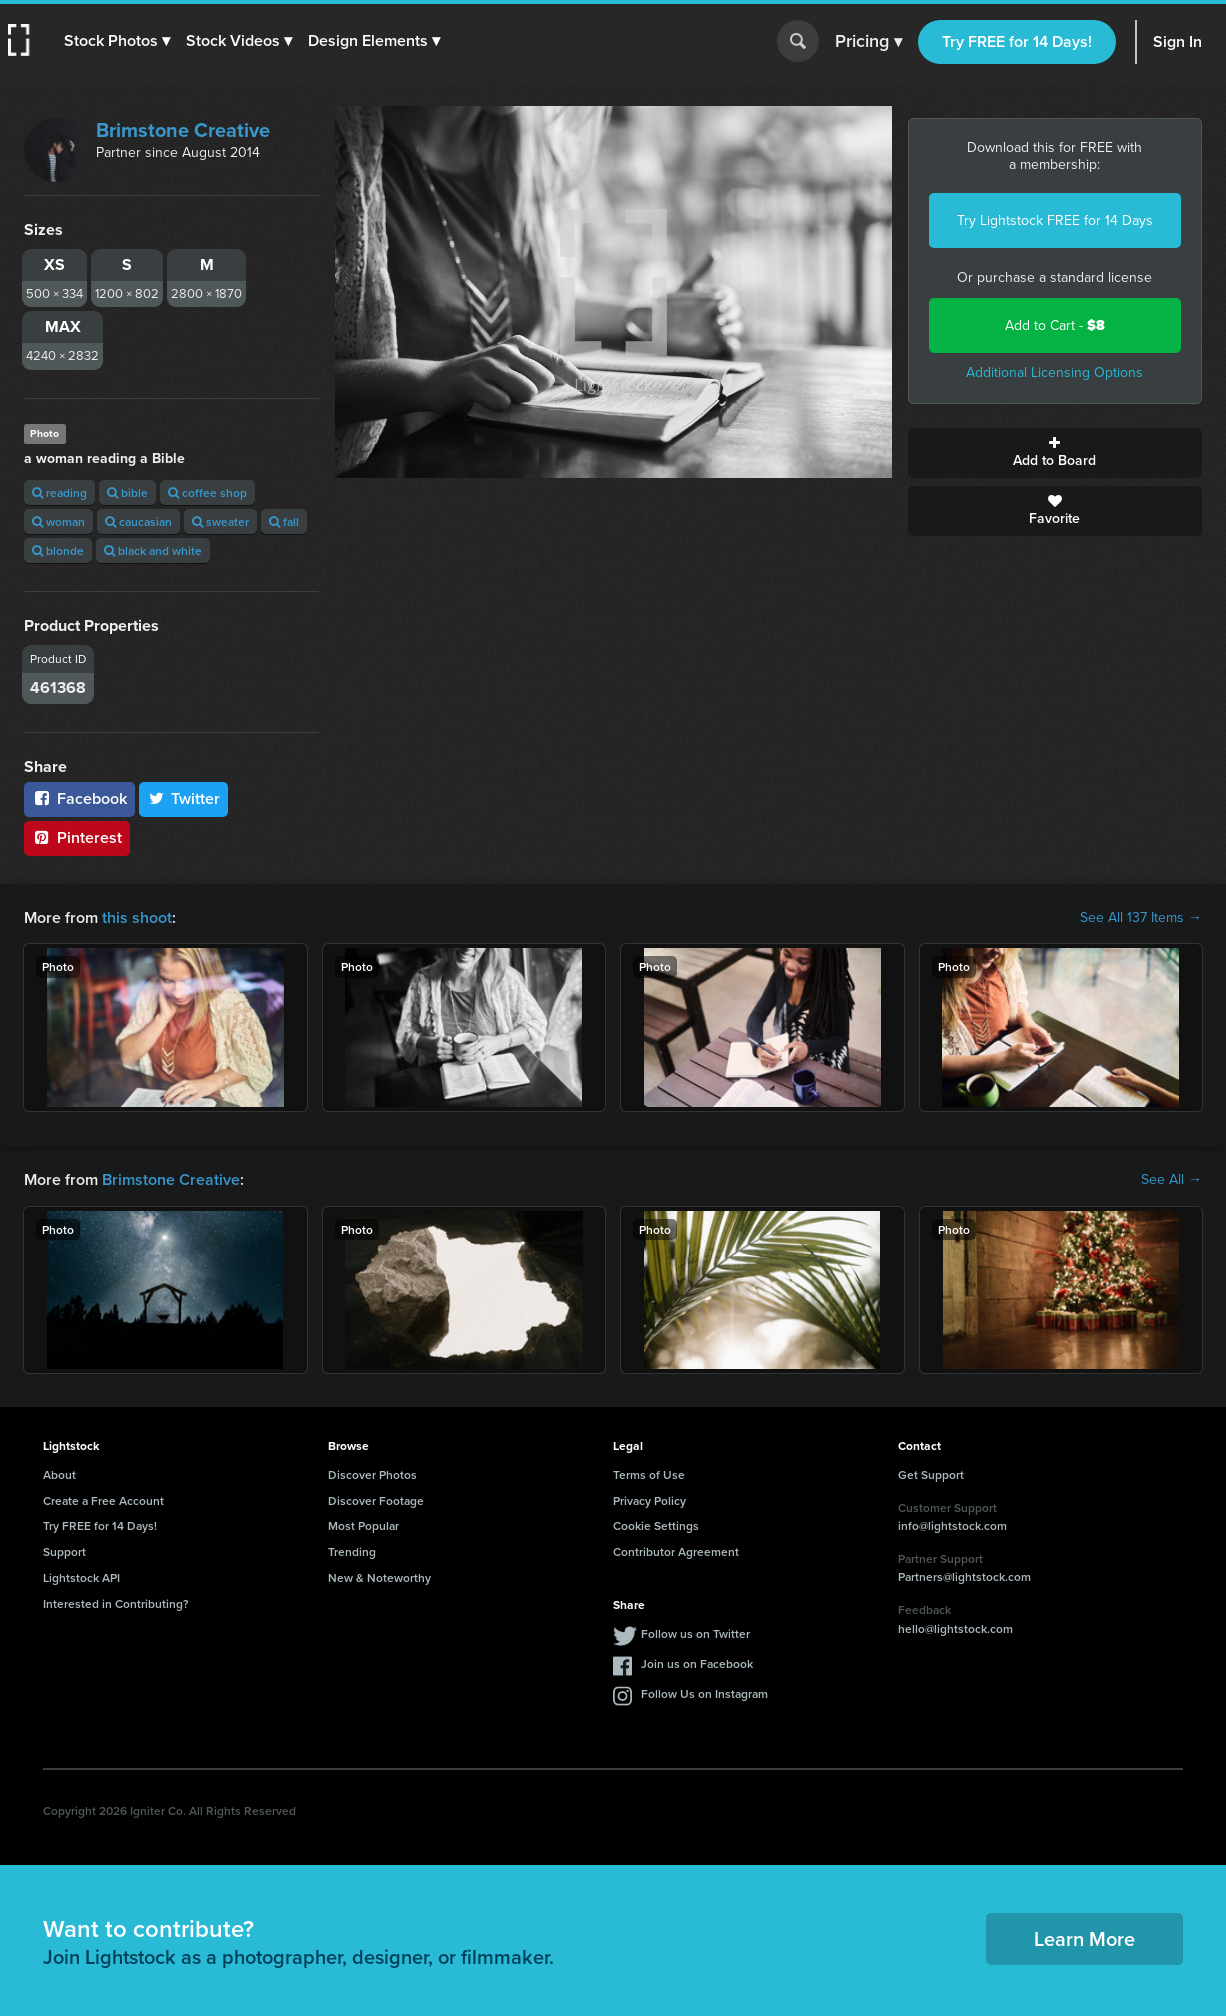 The image size is (1226, 2016). Describe the element at coordinates (137, 917) in the screenshot. I see `this shoot` at that location.